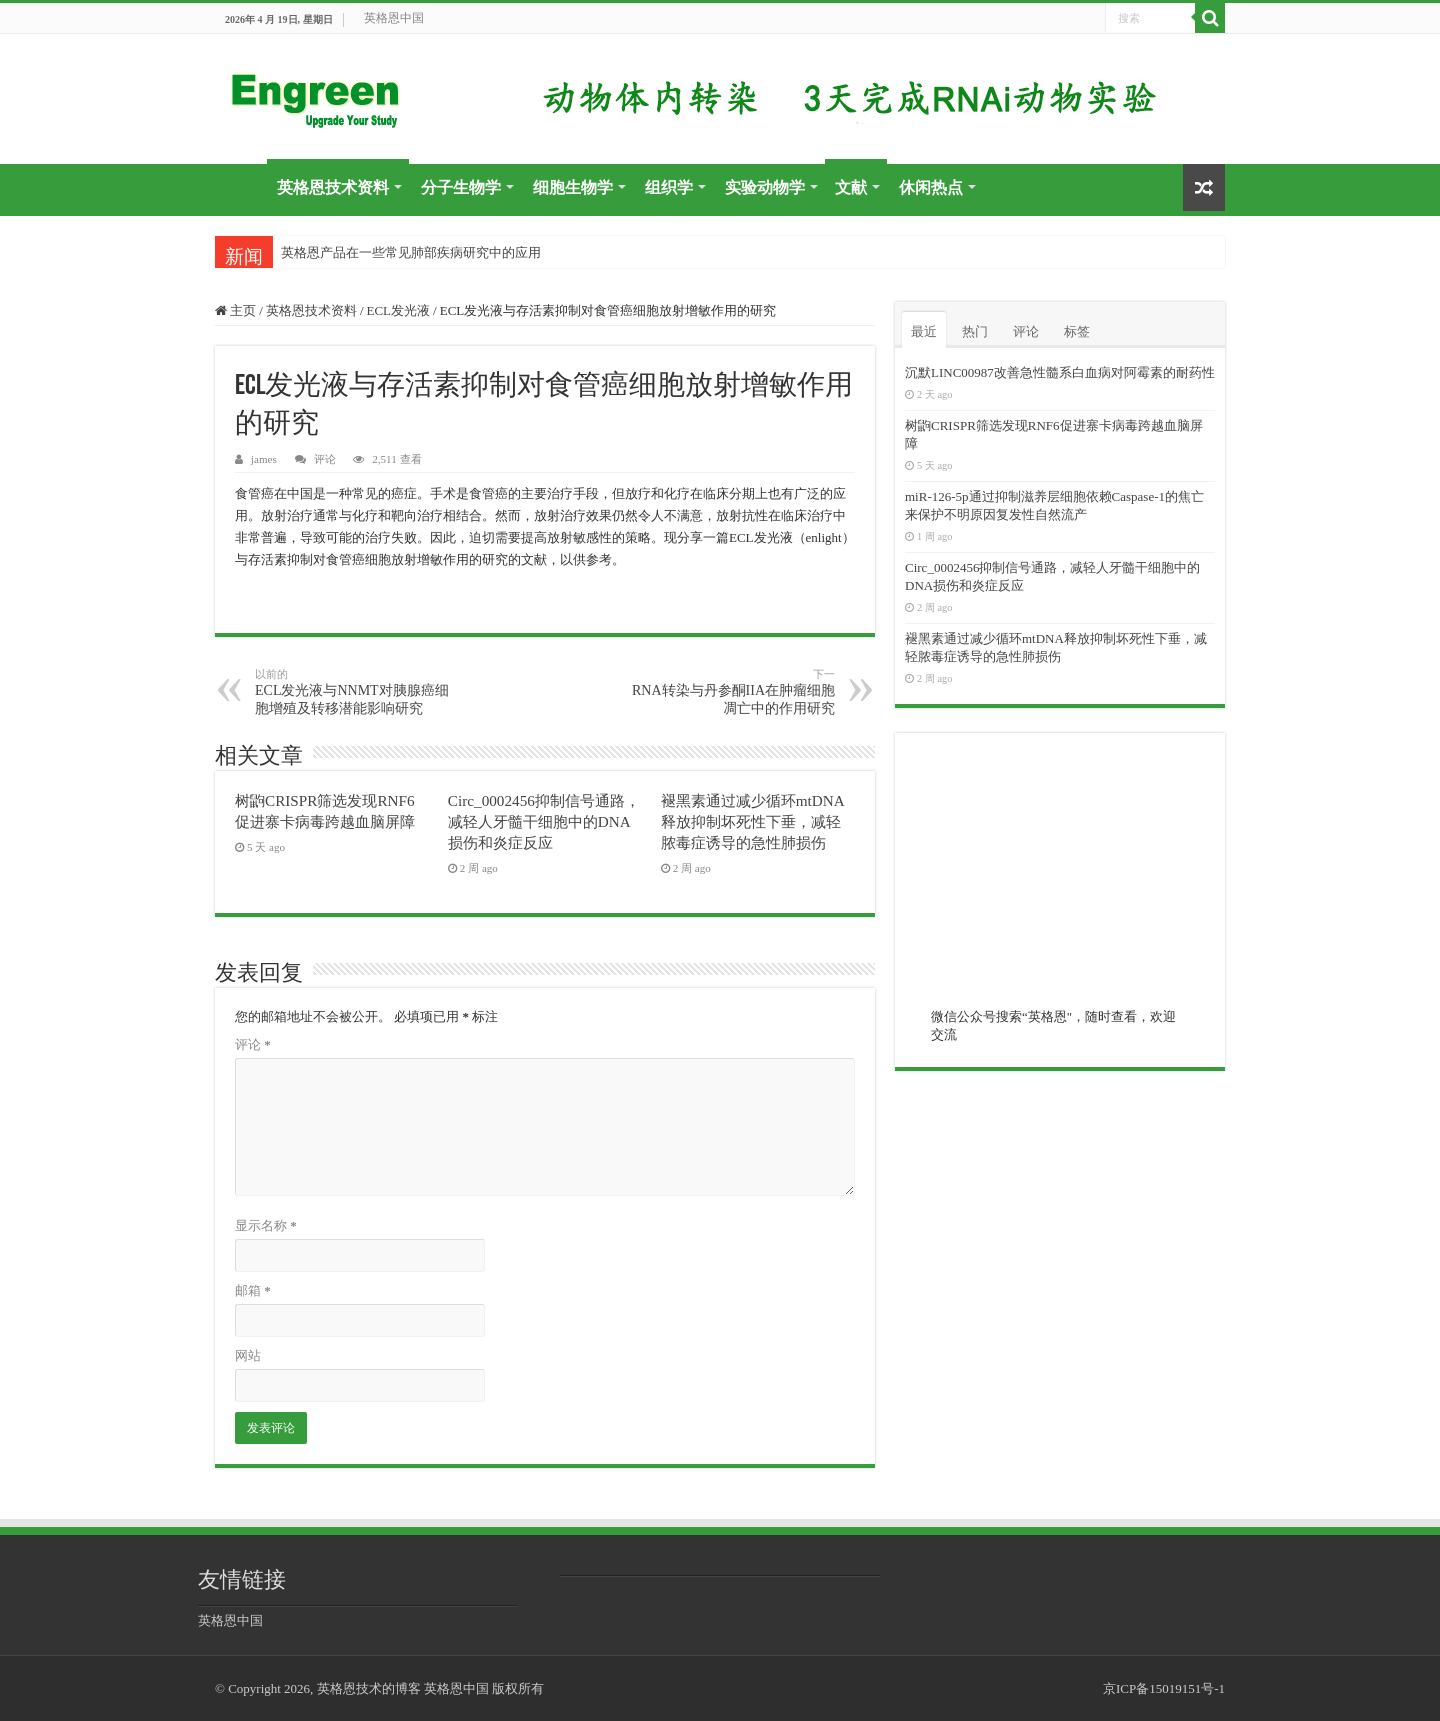  Describe the element at coordinates (753, 821) in the screenshot. I see `褪黑素通过减少循环mtDNA释放抑制坏死性下垂，减轻脓毒症诱导的急性肺损伤` at that location.